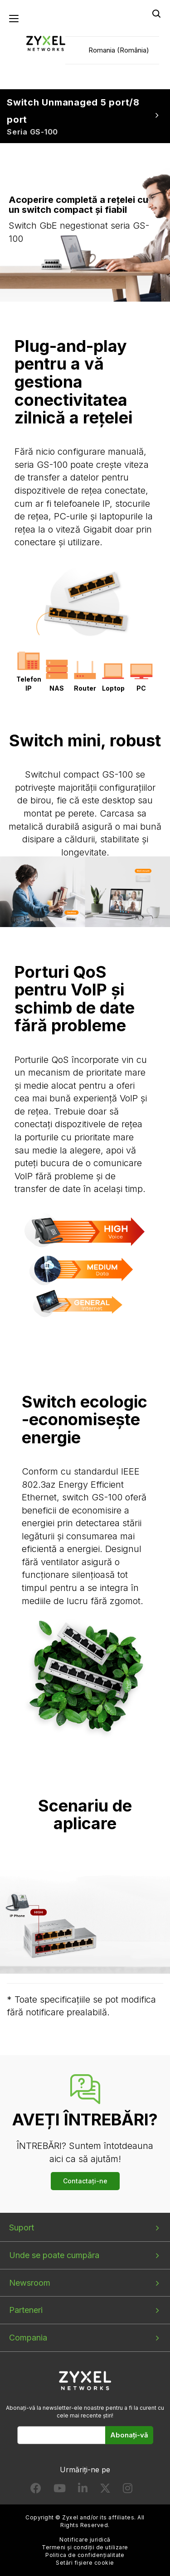 The height and width of the screenshot is (2576, 170). What do you see at coordinates (85, 2555) in the screenshot?
I see `Politica de confidențialitate` at bounding box center [85, 2555].